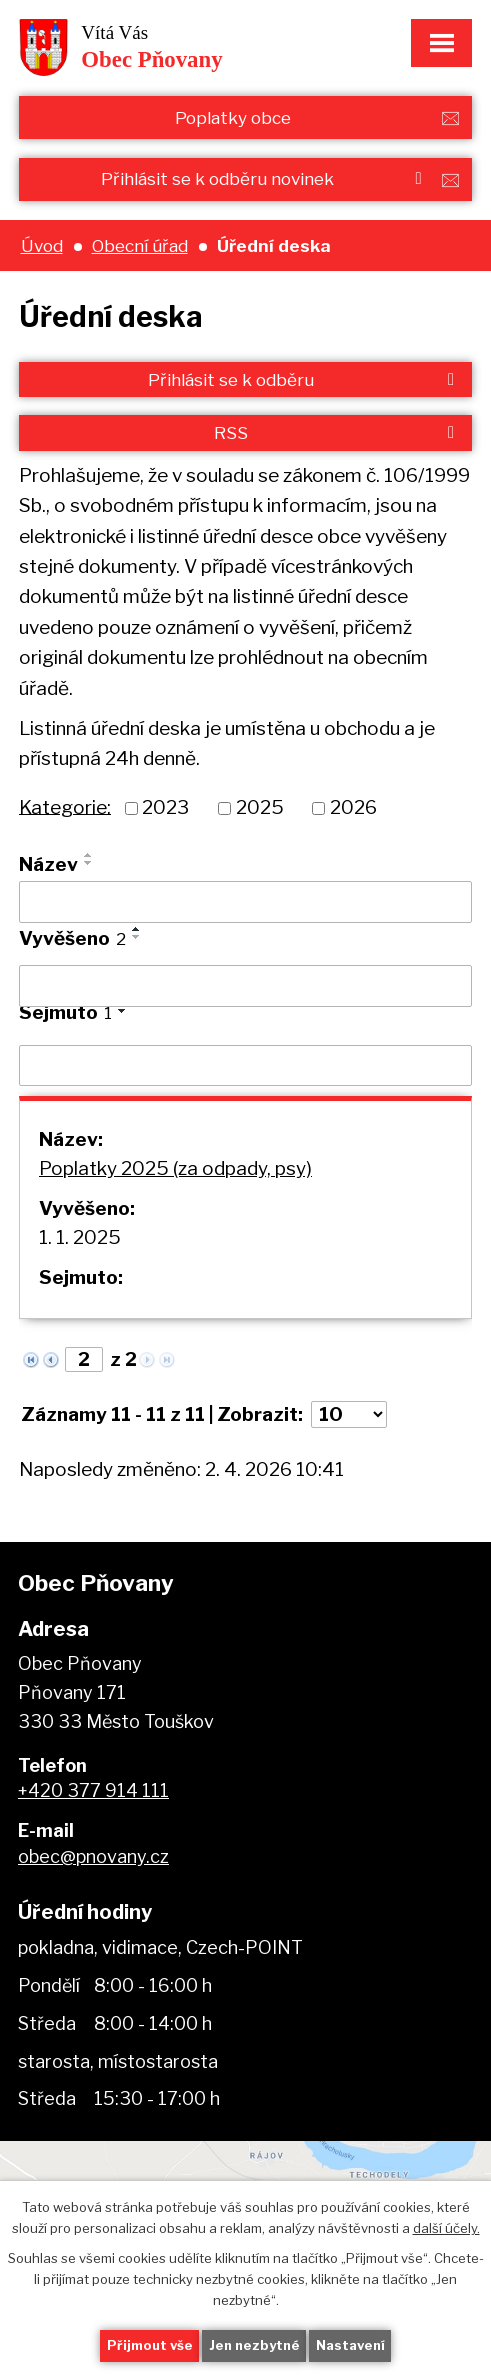  I want to click on Úvod, so click(42, 245).